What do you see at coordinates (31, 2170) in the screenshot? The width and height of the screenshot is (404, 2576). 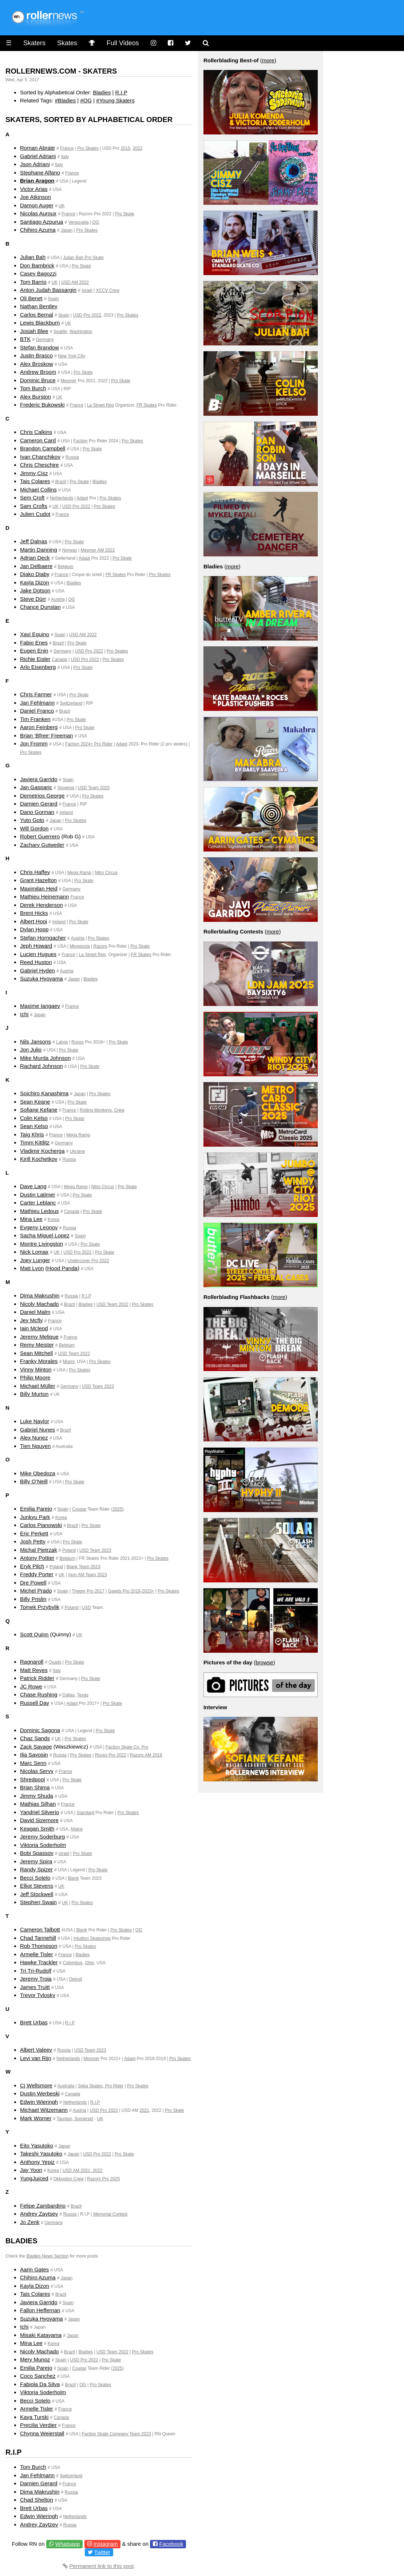 I see `Jay Yoon` at bounding box center [31, 2170].